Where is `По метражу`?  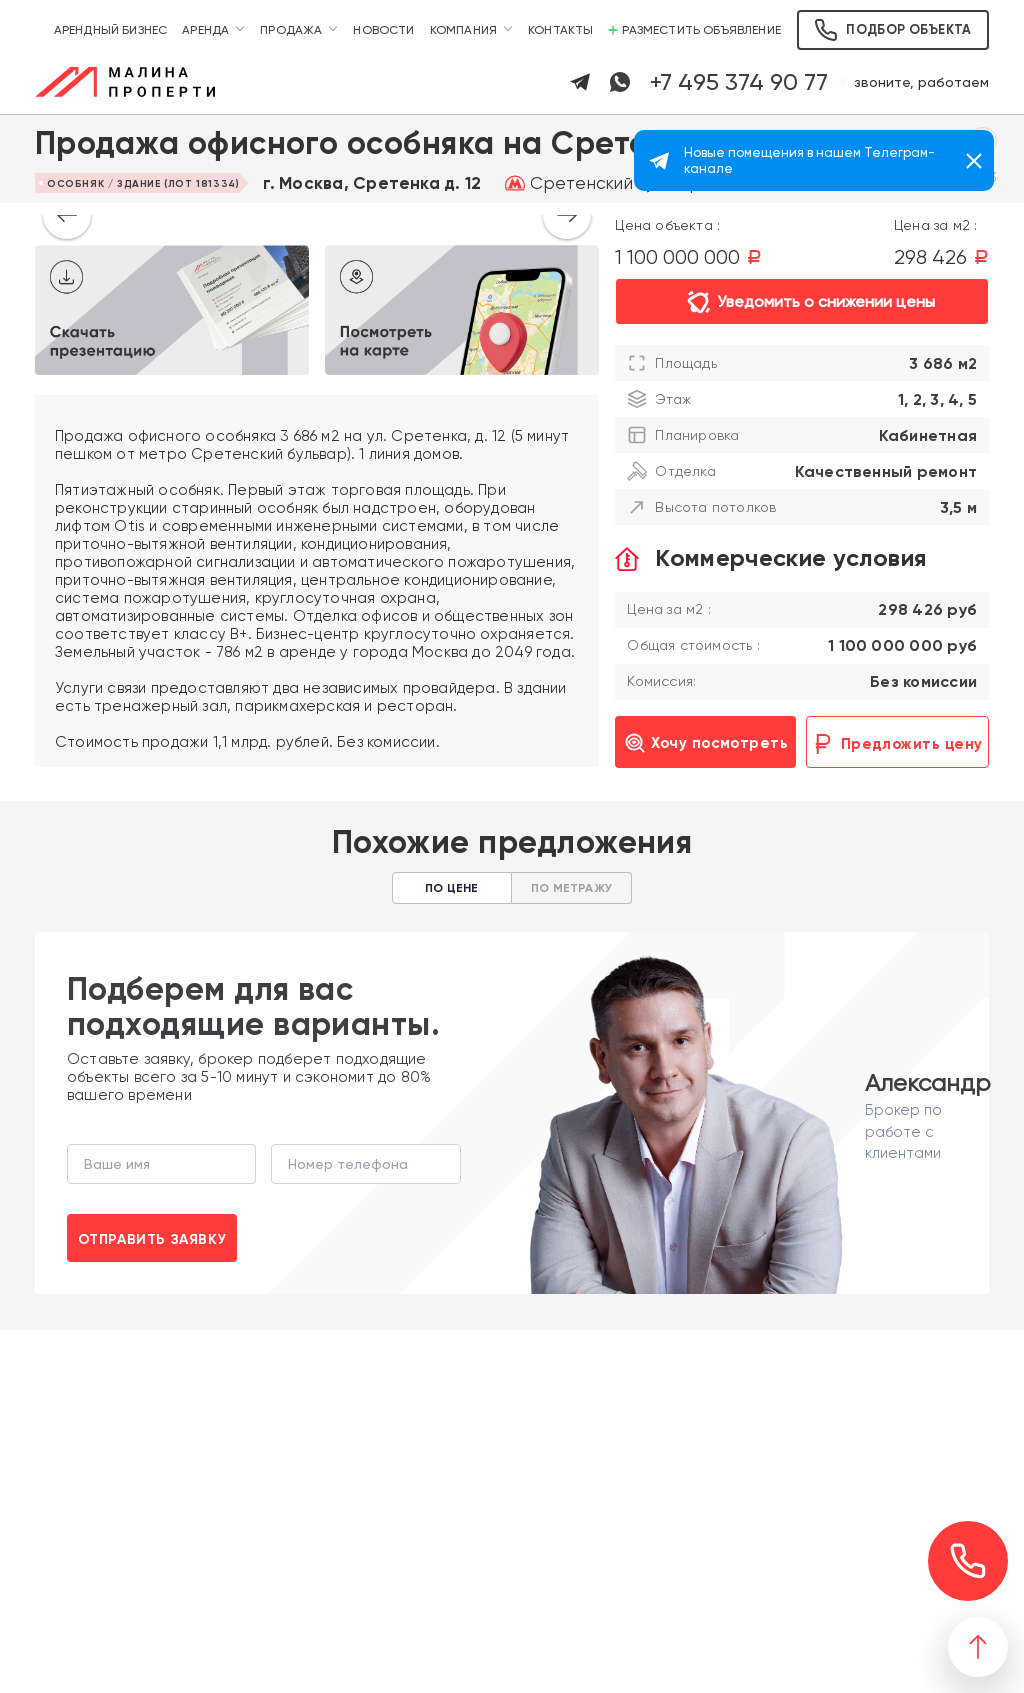
По метражу is located at coordinates (571, 888).